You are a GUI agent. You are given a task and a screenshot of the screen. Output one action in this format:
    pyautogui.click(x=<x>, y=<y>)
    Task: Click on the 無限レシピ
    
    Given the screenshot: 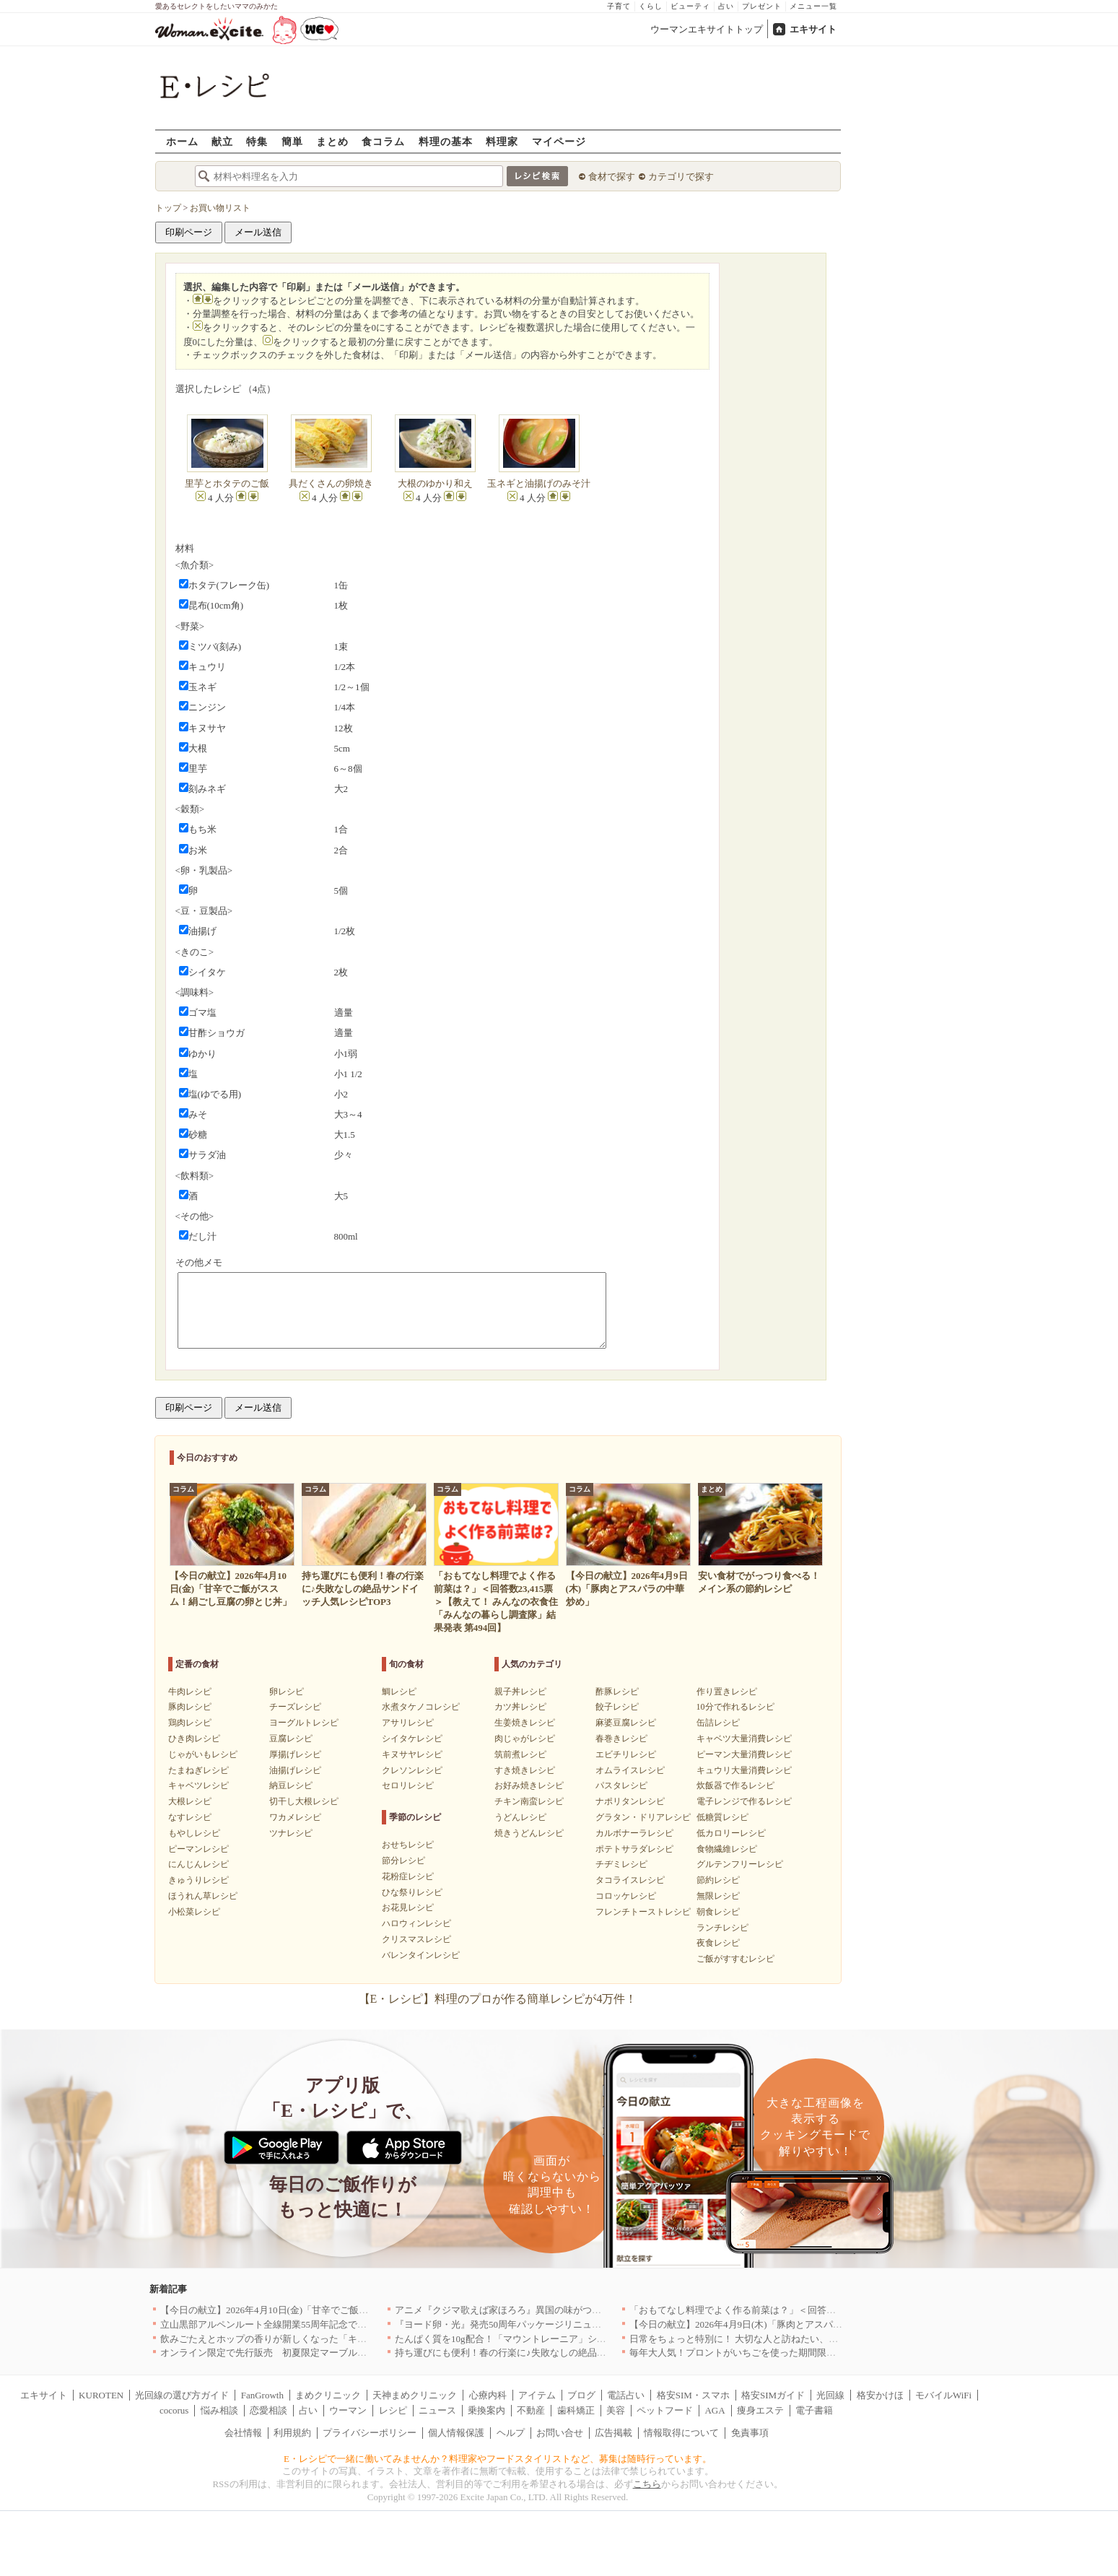 What is the action you would take?
    pyautogui.click(x=718, y=1896)
    